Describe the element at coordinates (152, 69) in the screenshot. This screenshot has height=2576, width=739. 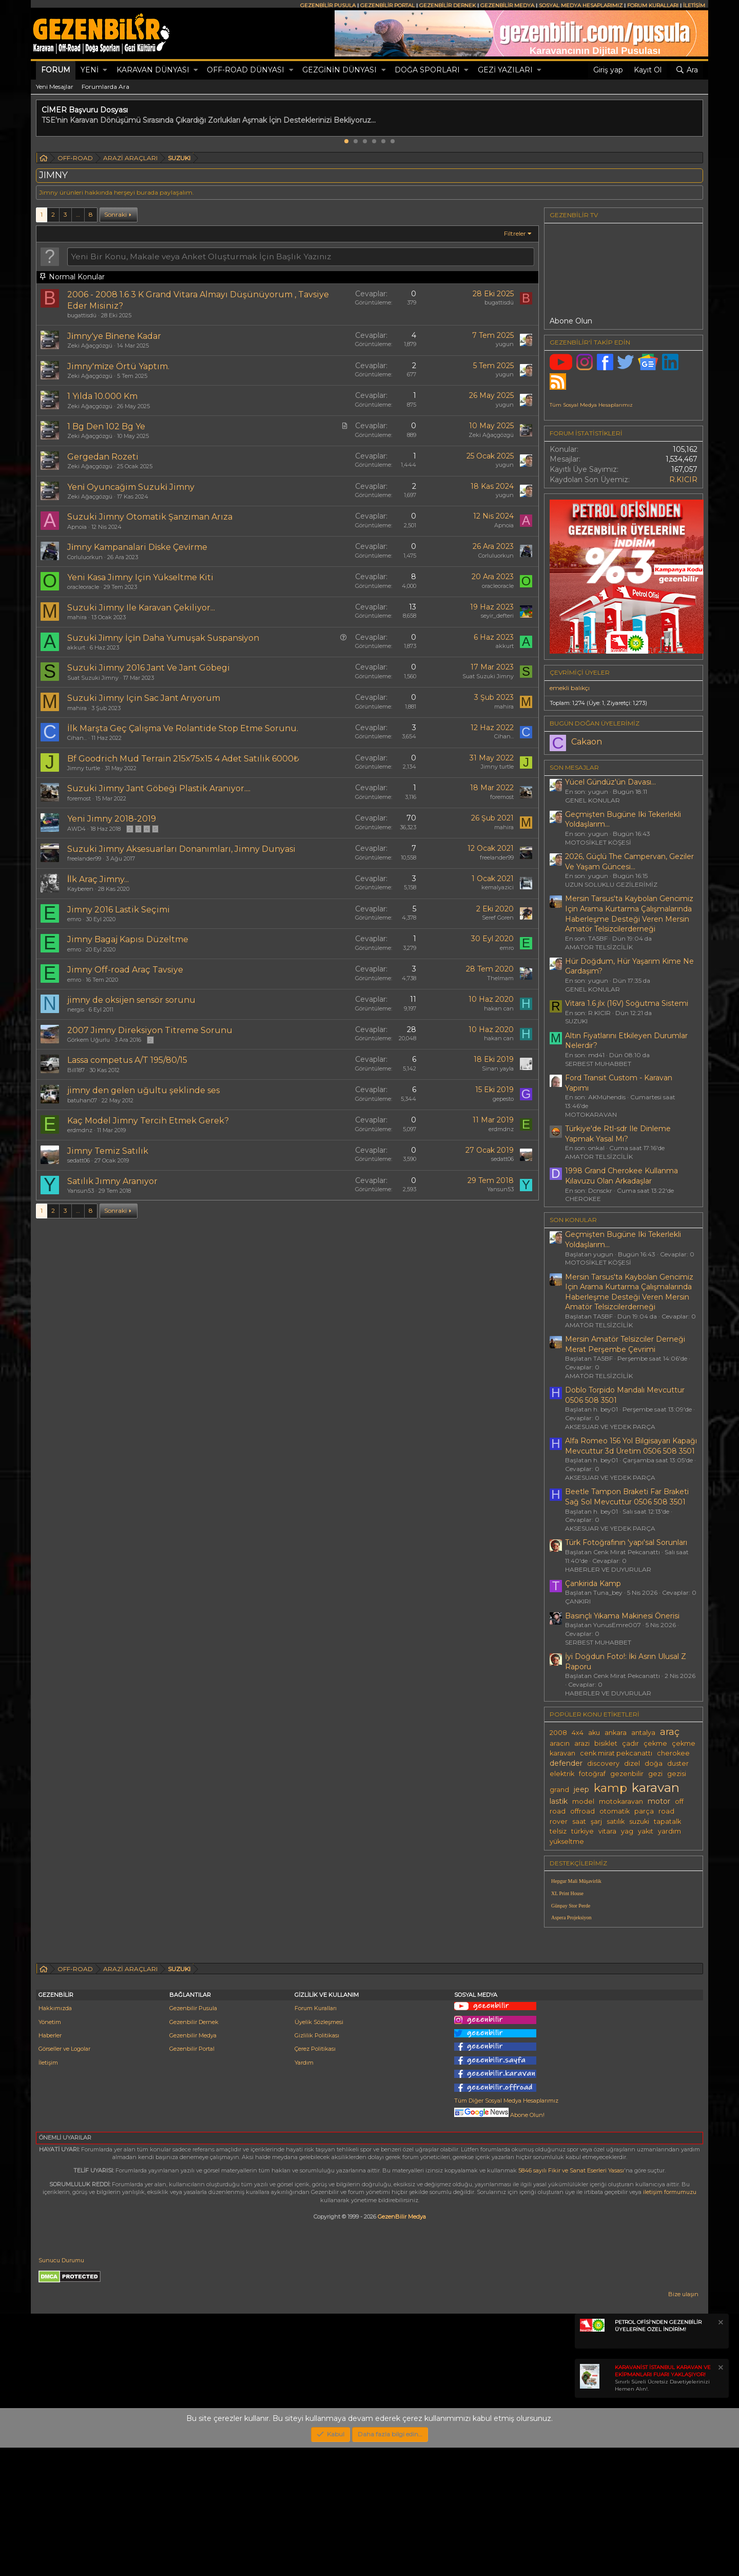
I see `KARAVAN DÜNYASI` at that location.